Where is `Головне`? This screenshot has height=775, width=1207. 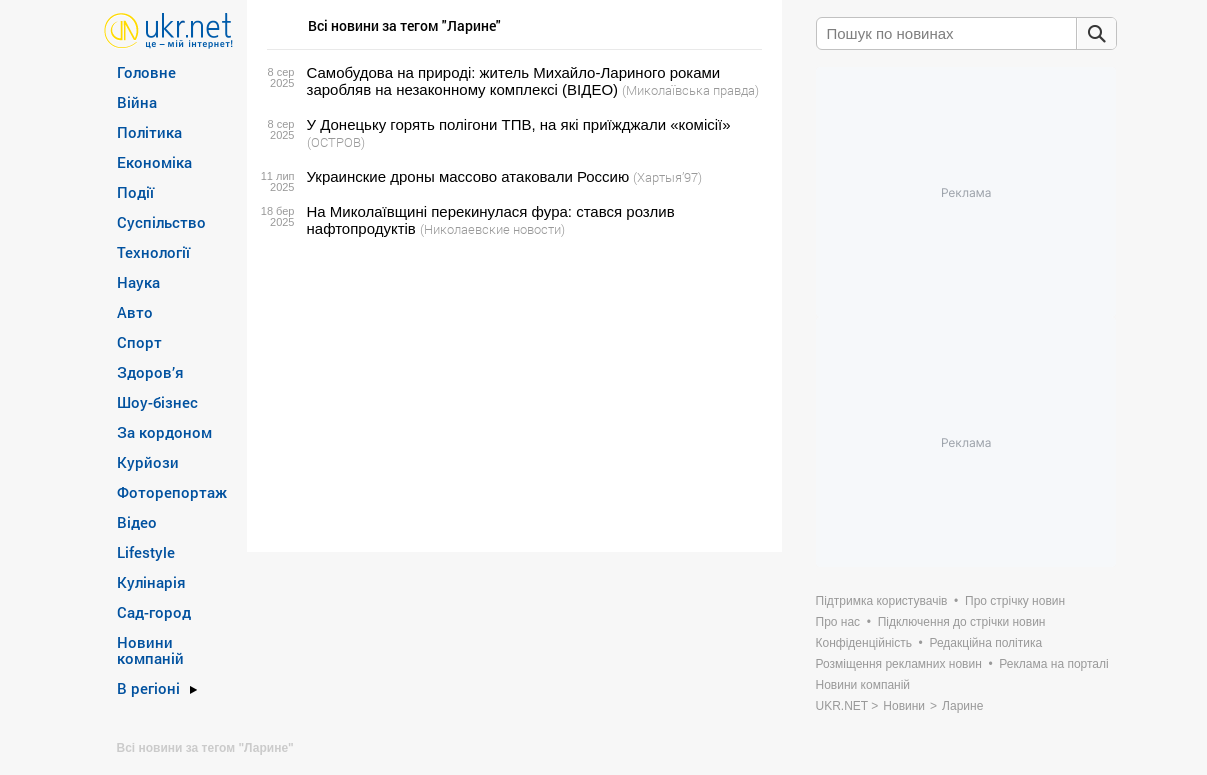
Головне is located at coordinates (146, 72).